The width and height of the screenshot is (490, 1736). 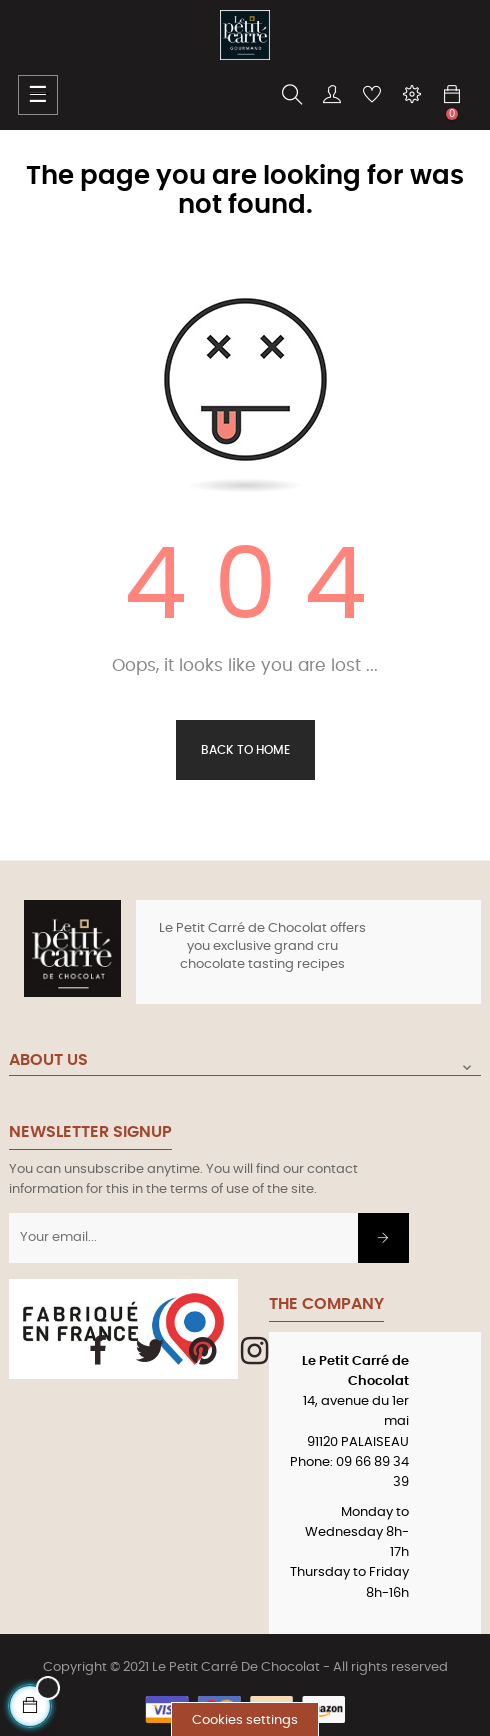 What do you see at coordinates (245, 750) in the screenshot?
I see `Back to Home` at bounding box center [245, 750].